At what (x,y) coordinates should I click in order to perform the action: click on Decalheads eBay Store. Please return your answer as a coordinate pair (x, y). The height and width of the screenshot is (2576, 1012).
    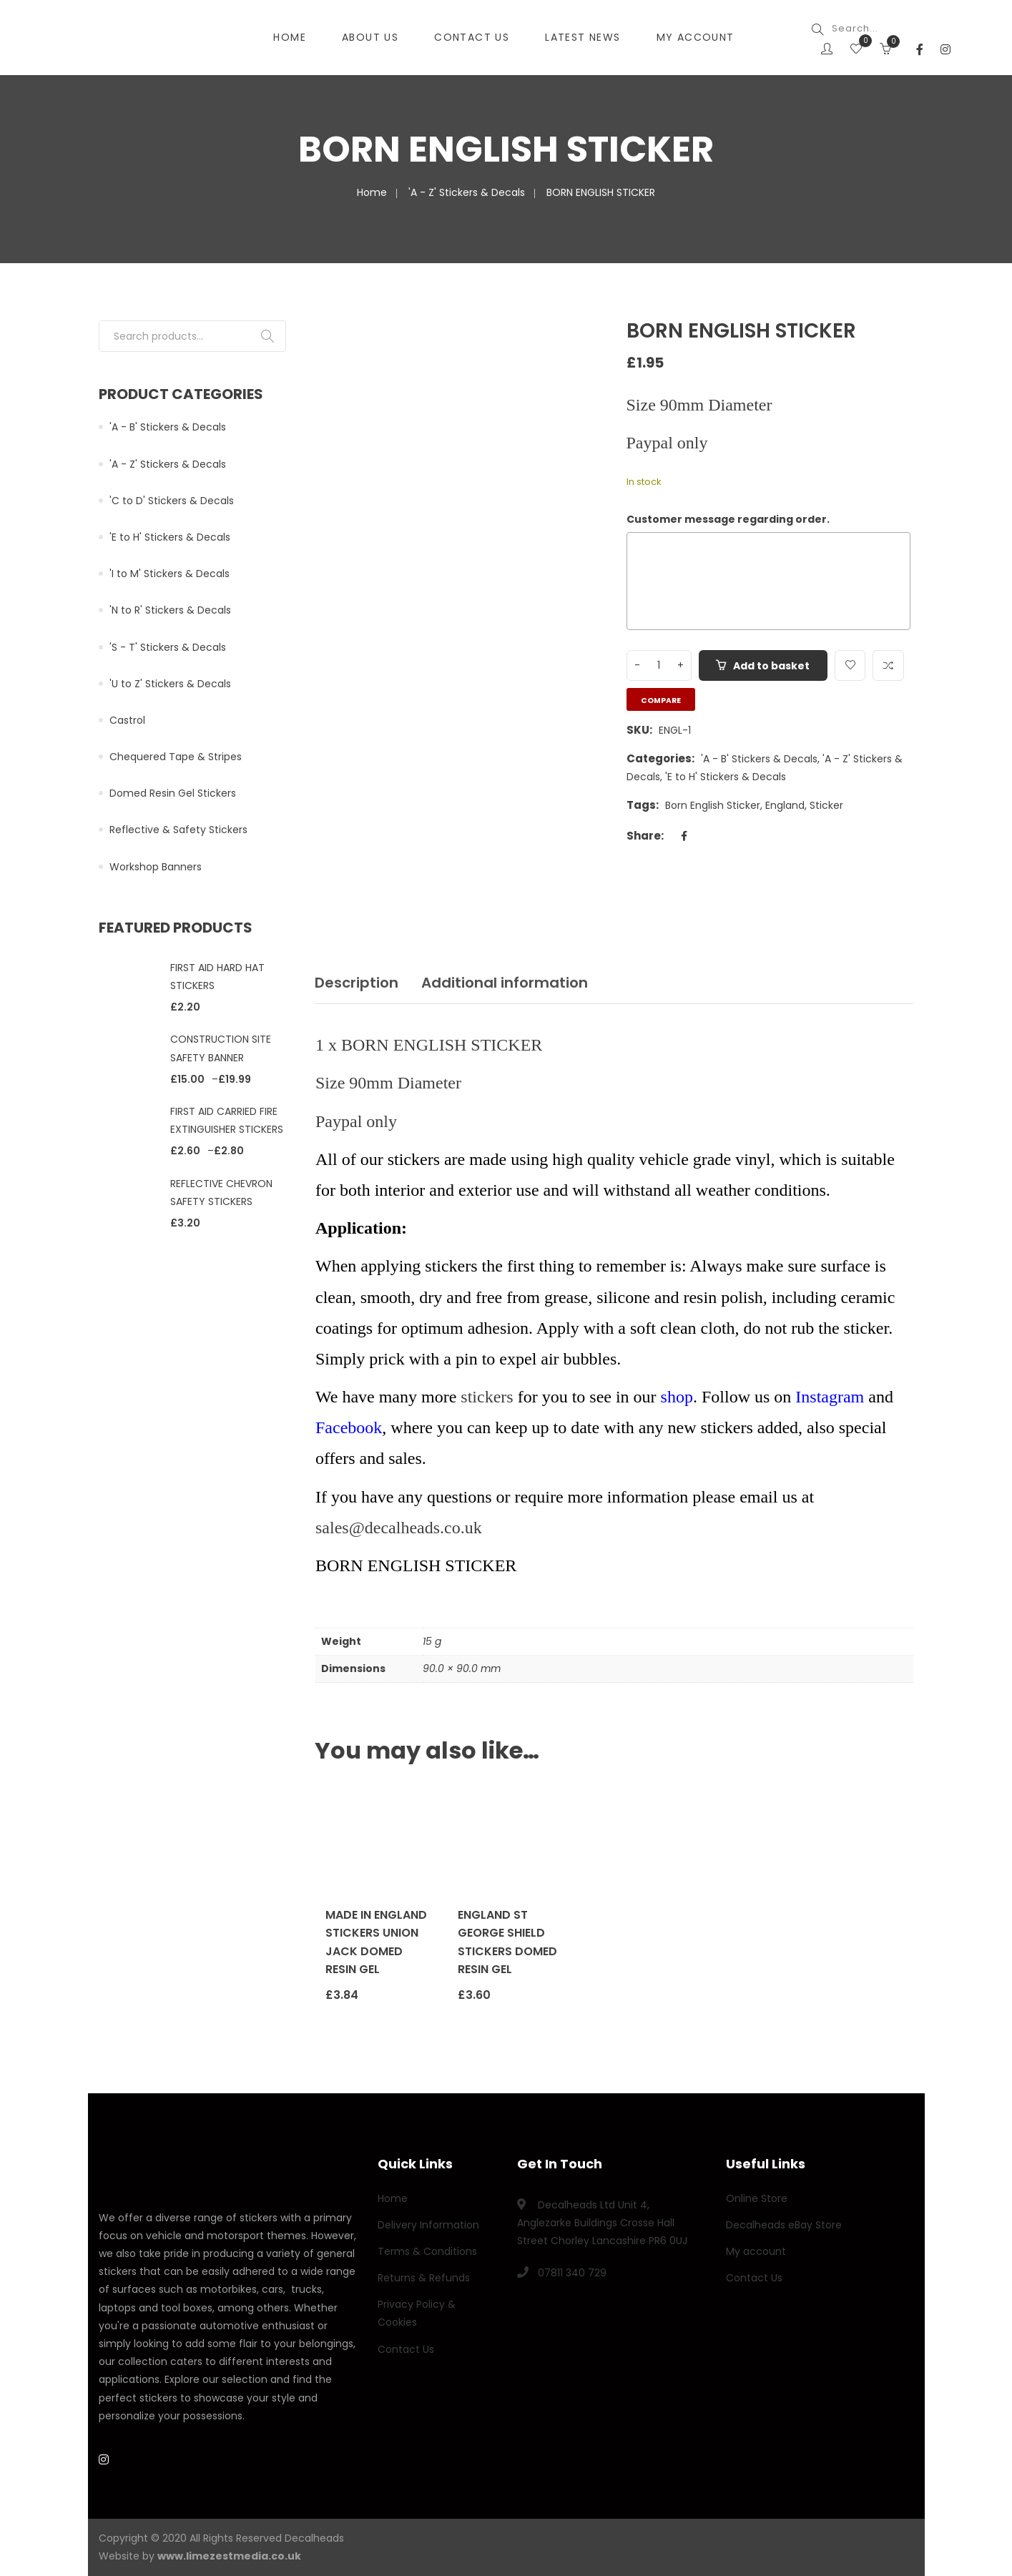
    Looking at the image, I should click on (784, 2225).